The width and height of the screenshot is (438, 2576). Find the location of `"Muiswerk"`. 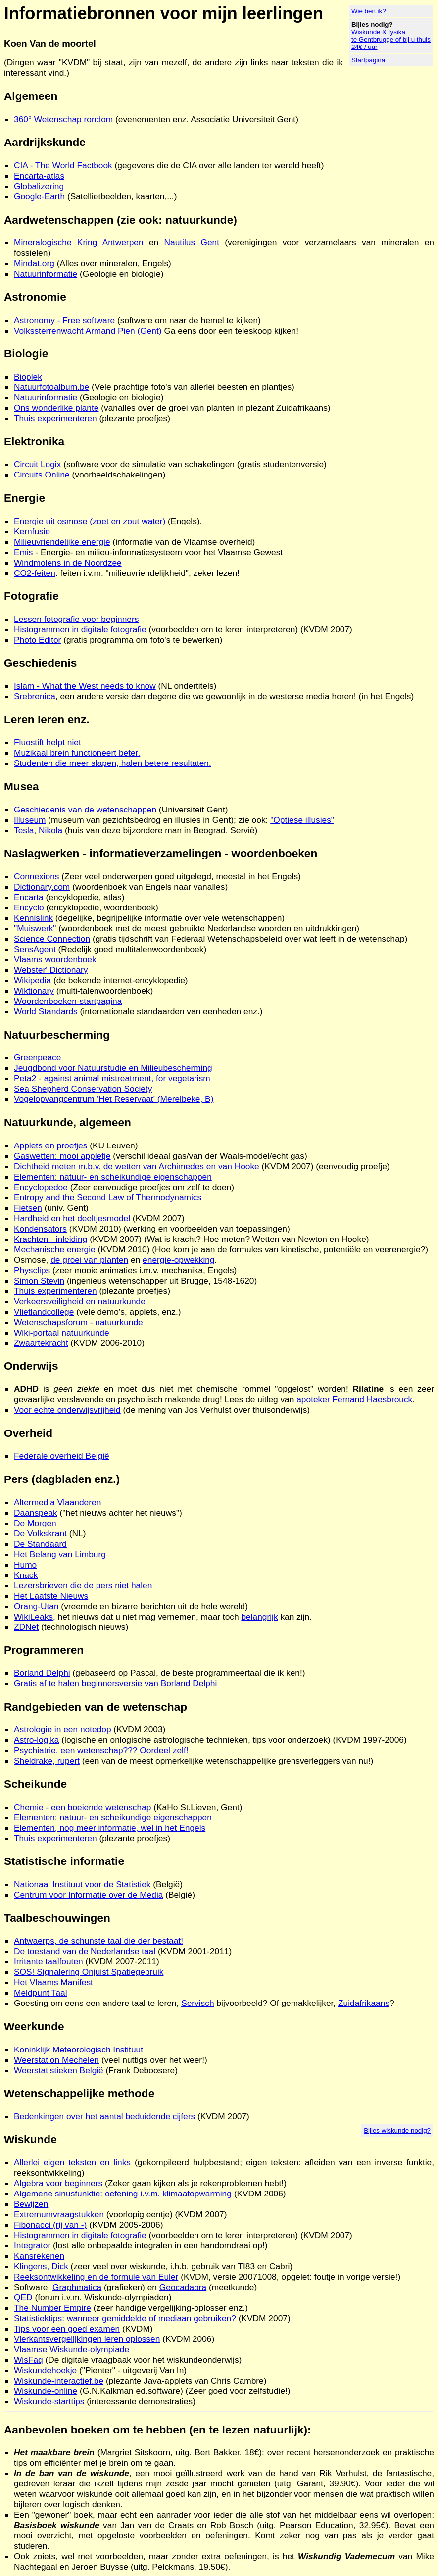

"Muiswerk" is located at coordinates (35, 928).